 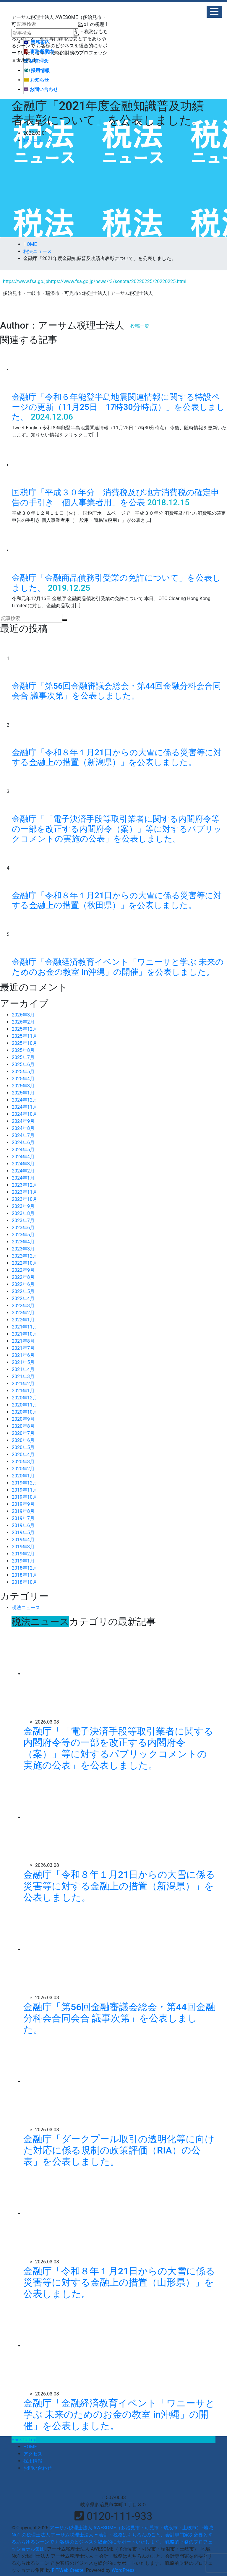 I want to click on 2020年12月, so click(x=24, y=1398).